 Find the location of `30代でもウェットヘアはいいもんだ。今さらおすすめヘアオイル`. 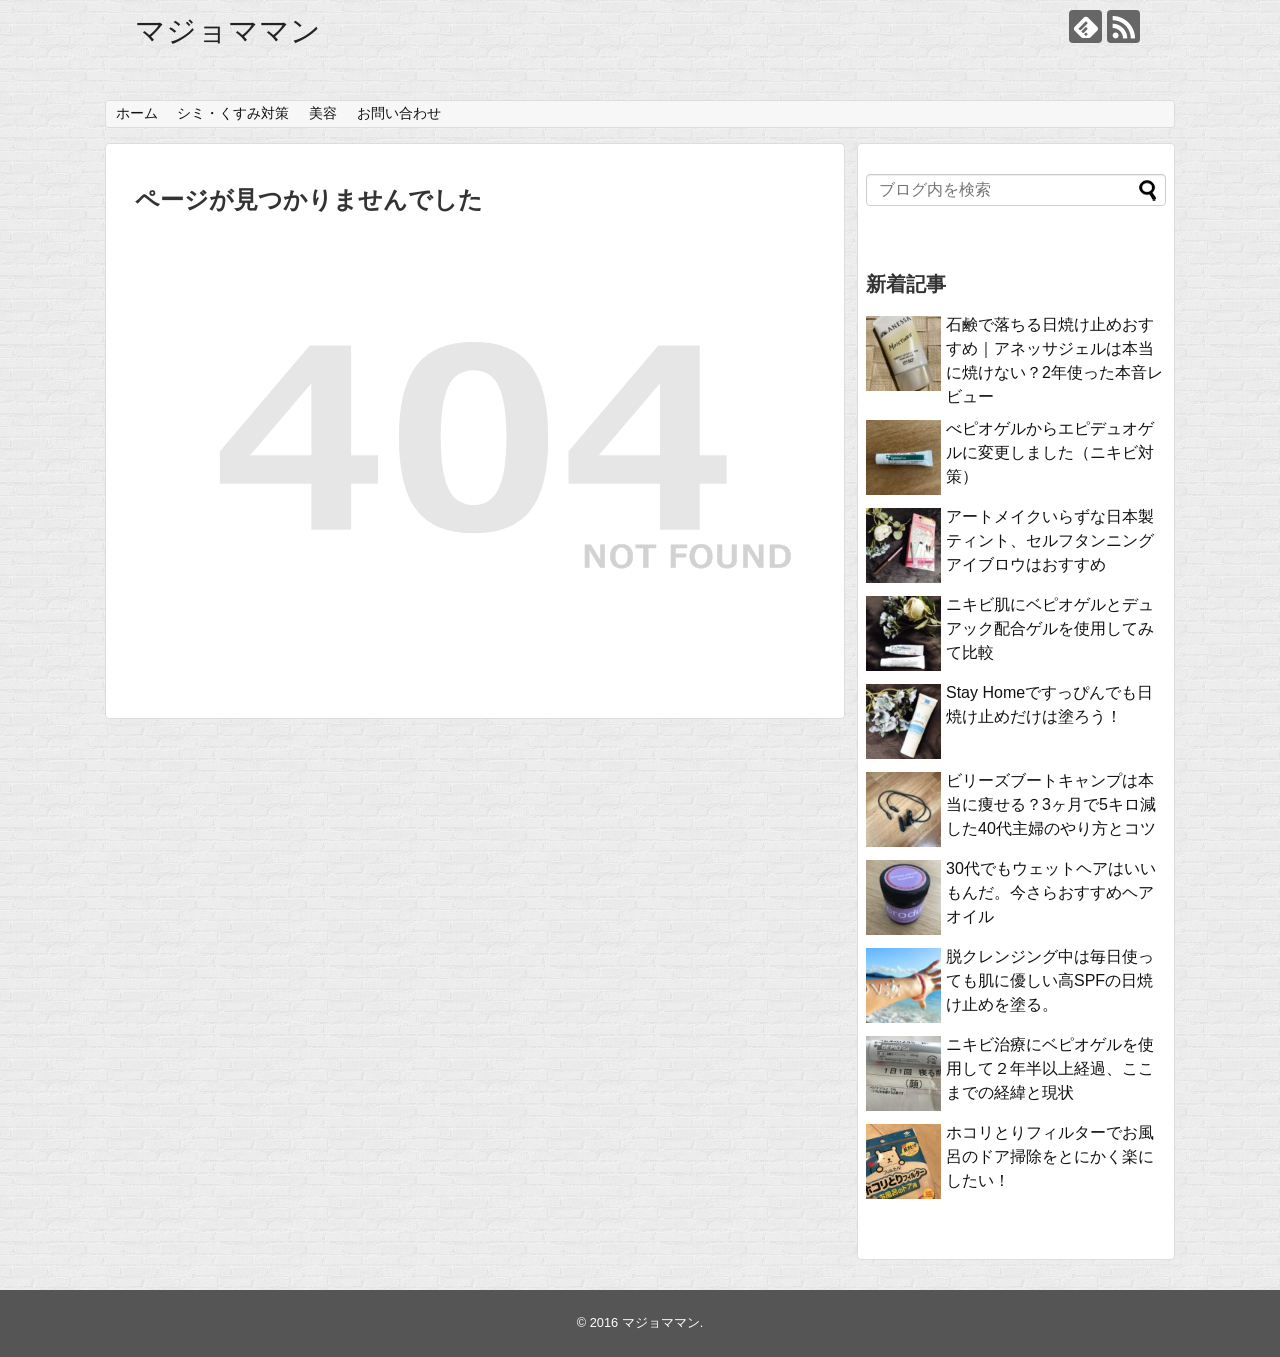

30代でもウェットヘアはいいもんだ。今さらおすすめヘアオイル is located at coordinates (1051, 892).